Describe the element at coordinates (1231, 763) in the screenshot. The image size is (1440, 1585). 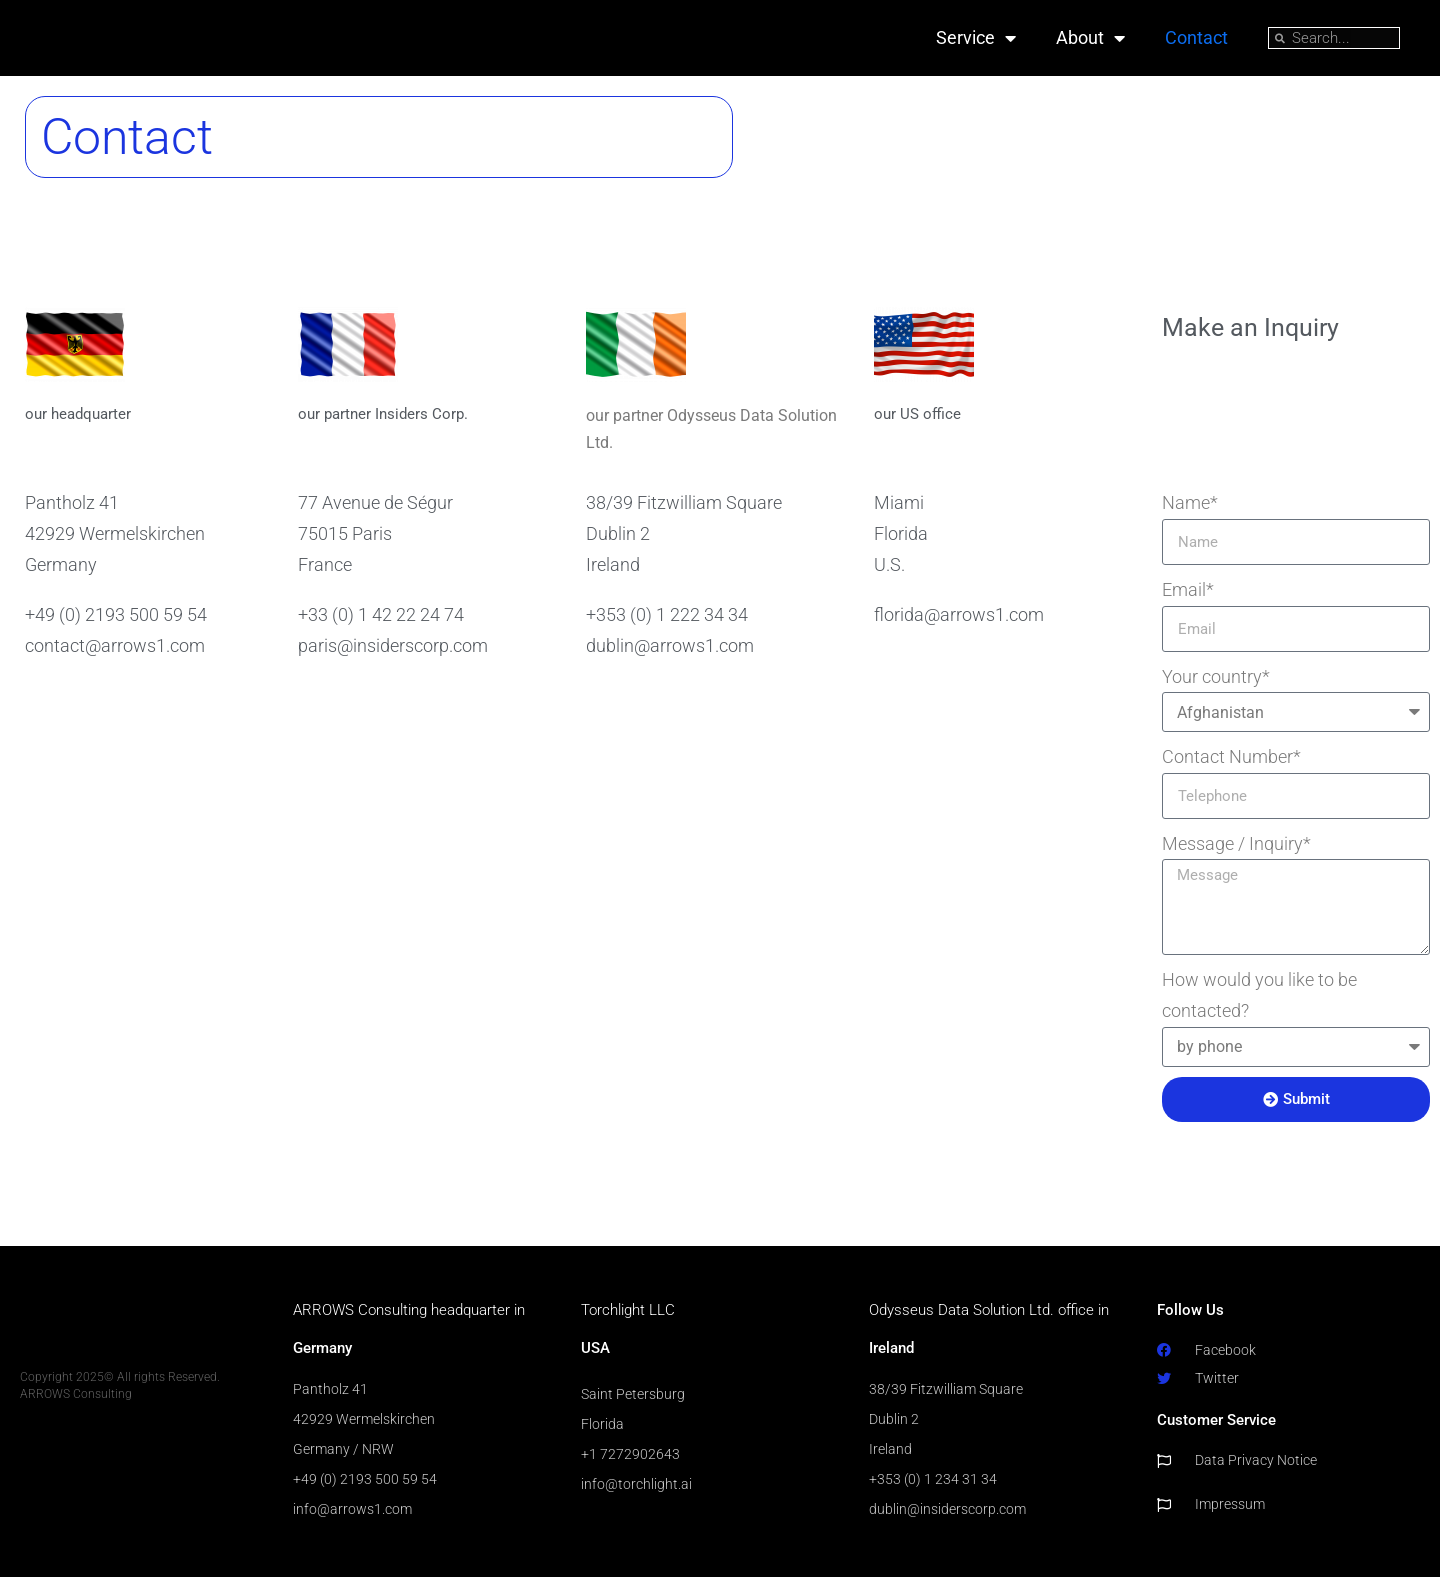
I see `Contact Number*` at that location.